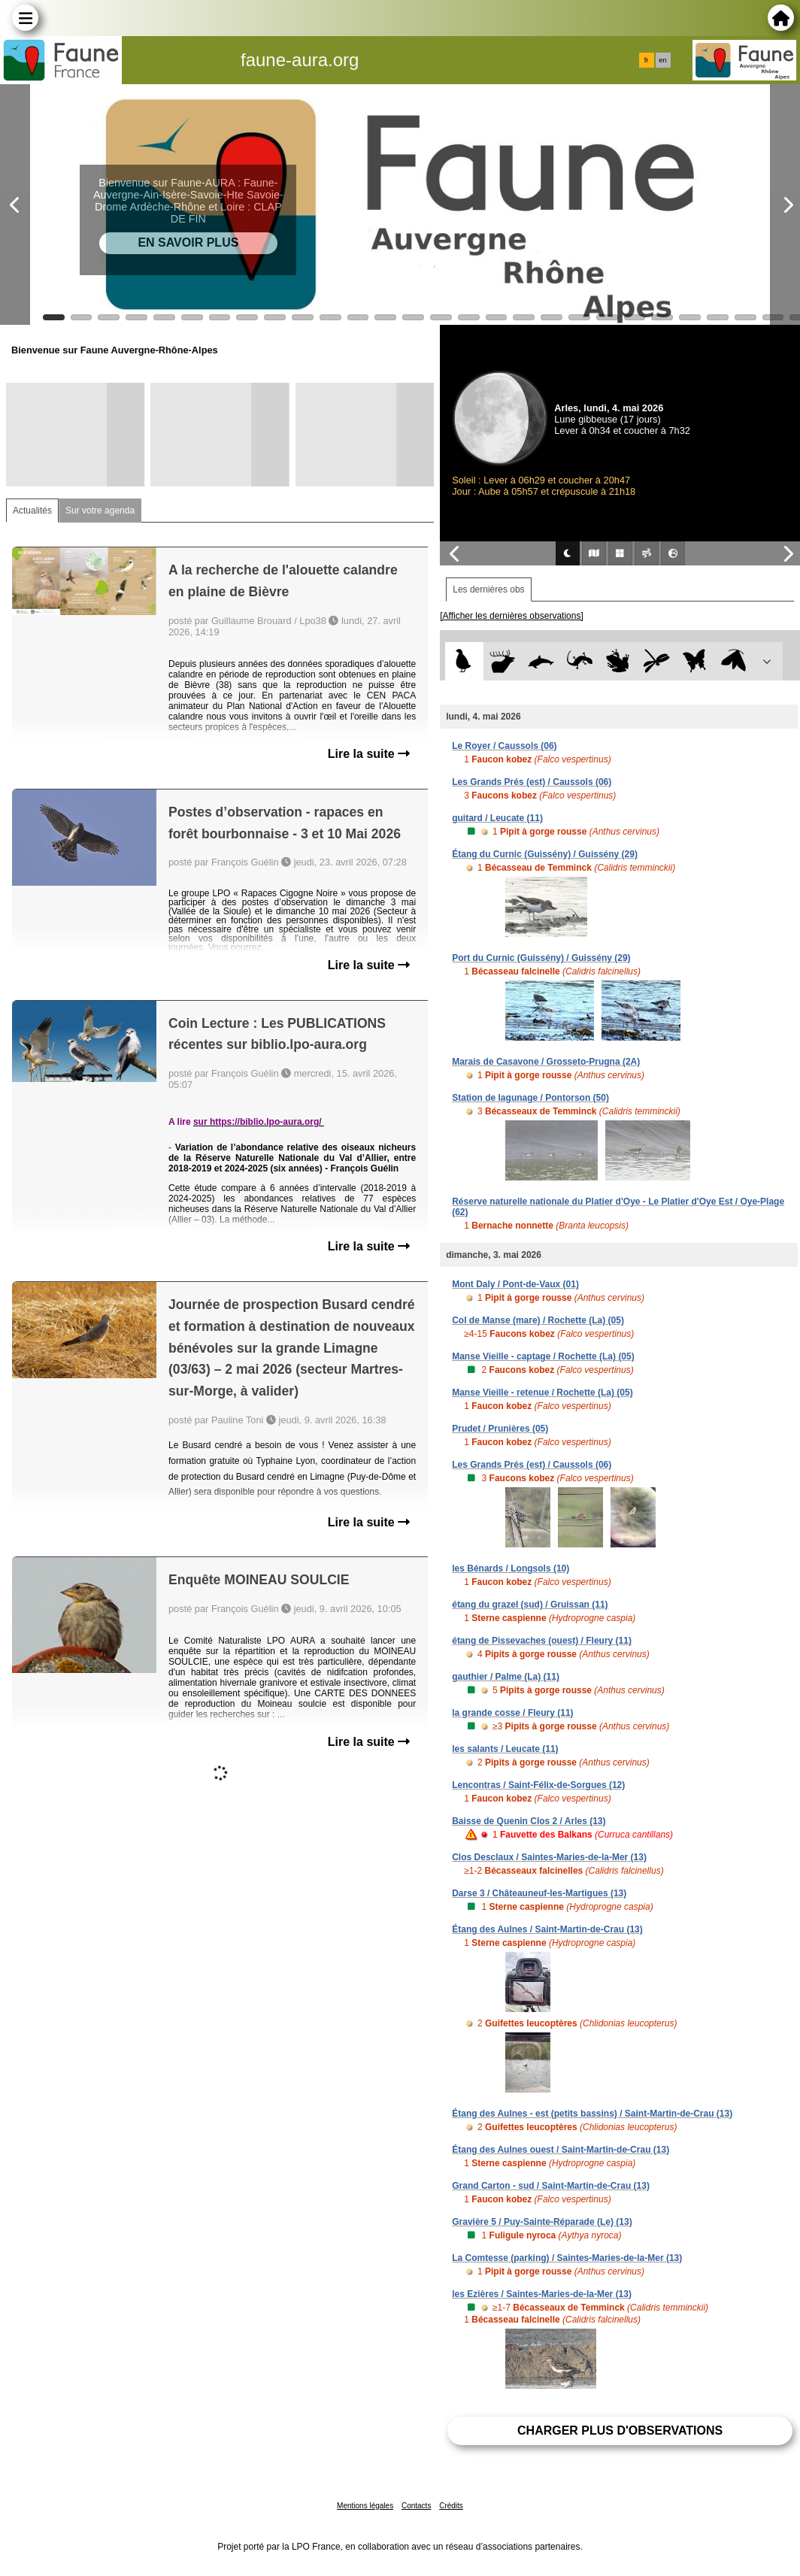 This screenshot has height=2576, width=800. I want to click on Étang des Aulnes ouest / Saint-Martin-de-Crau (13), so click(560, 2149).